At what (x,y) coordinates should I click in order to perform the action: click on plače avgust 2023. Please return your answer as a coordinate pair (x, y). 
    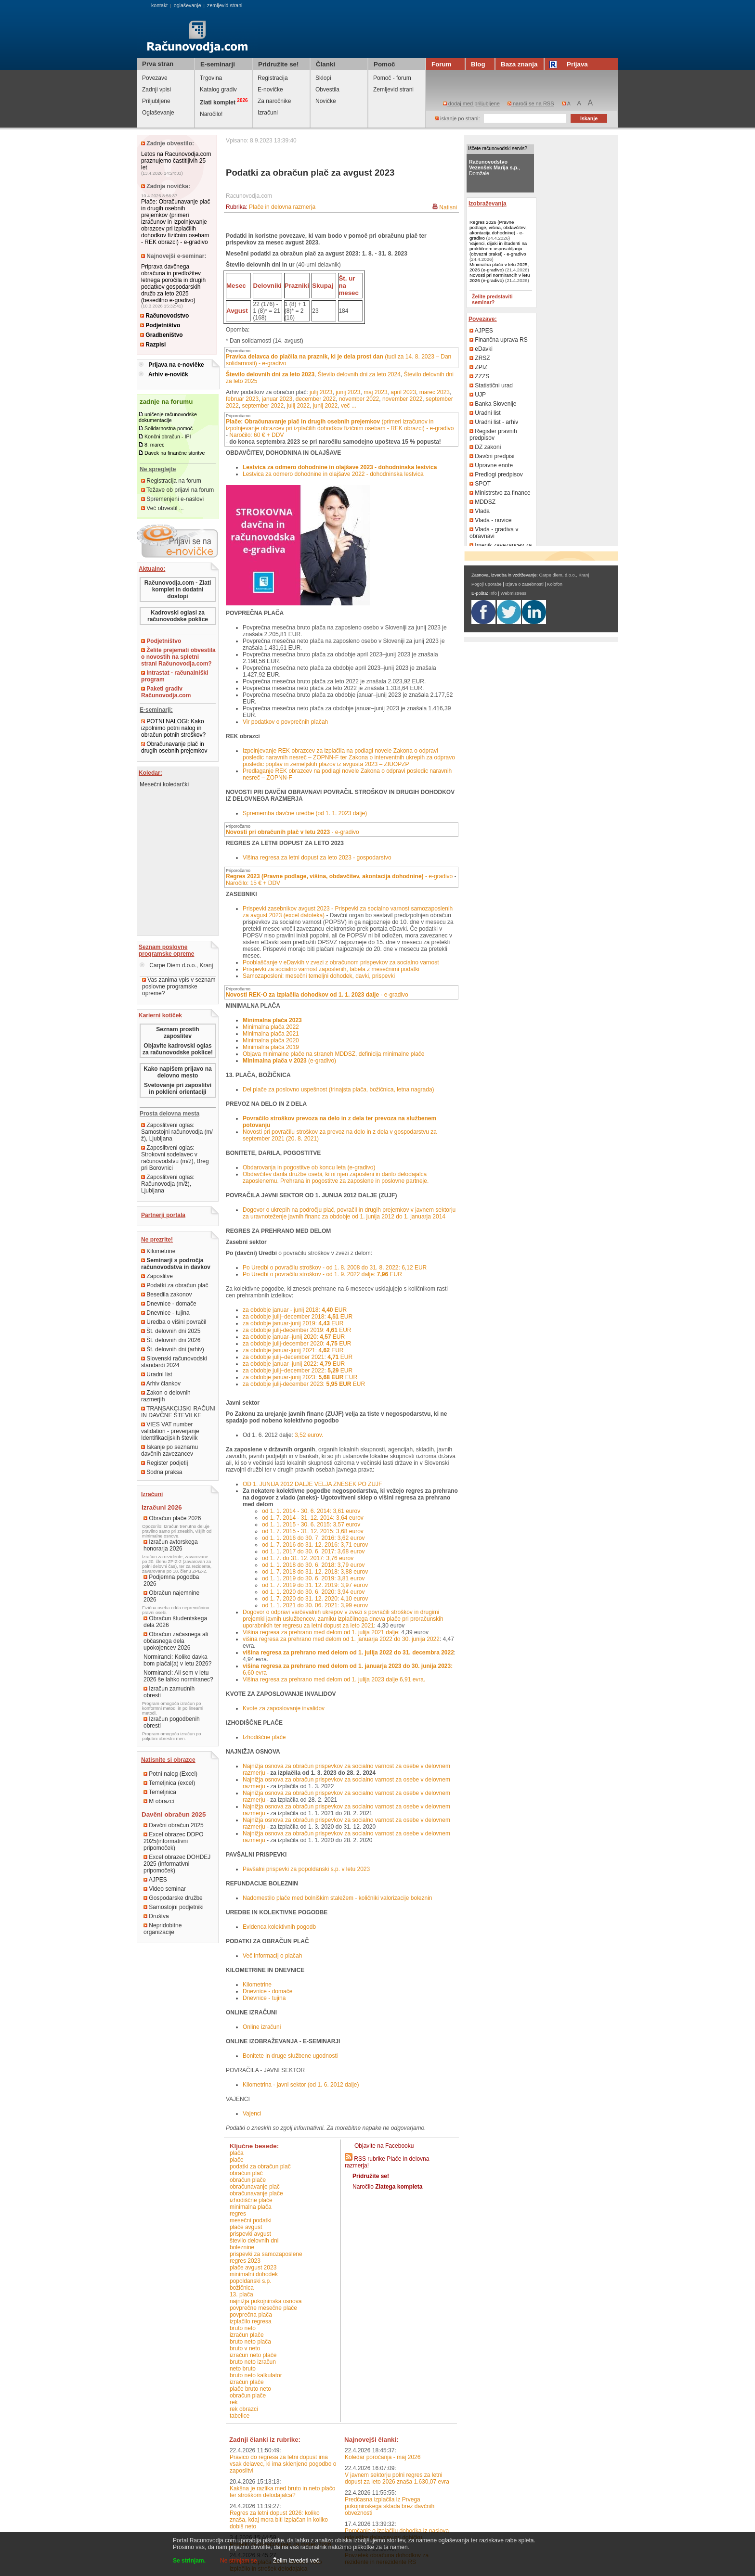
    Looking at the image, I should click on (253, 2267).